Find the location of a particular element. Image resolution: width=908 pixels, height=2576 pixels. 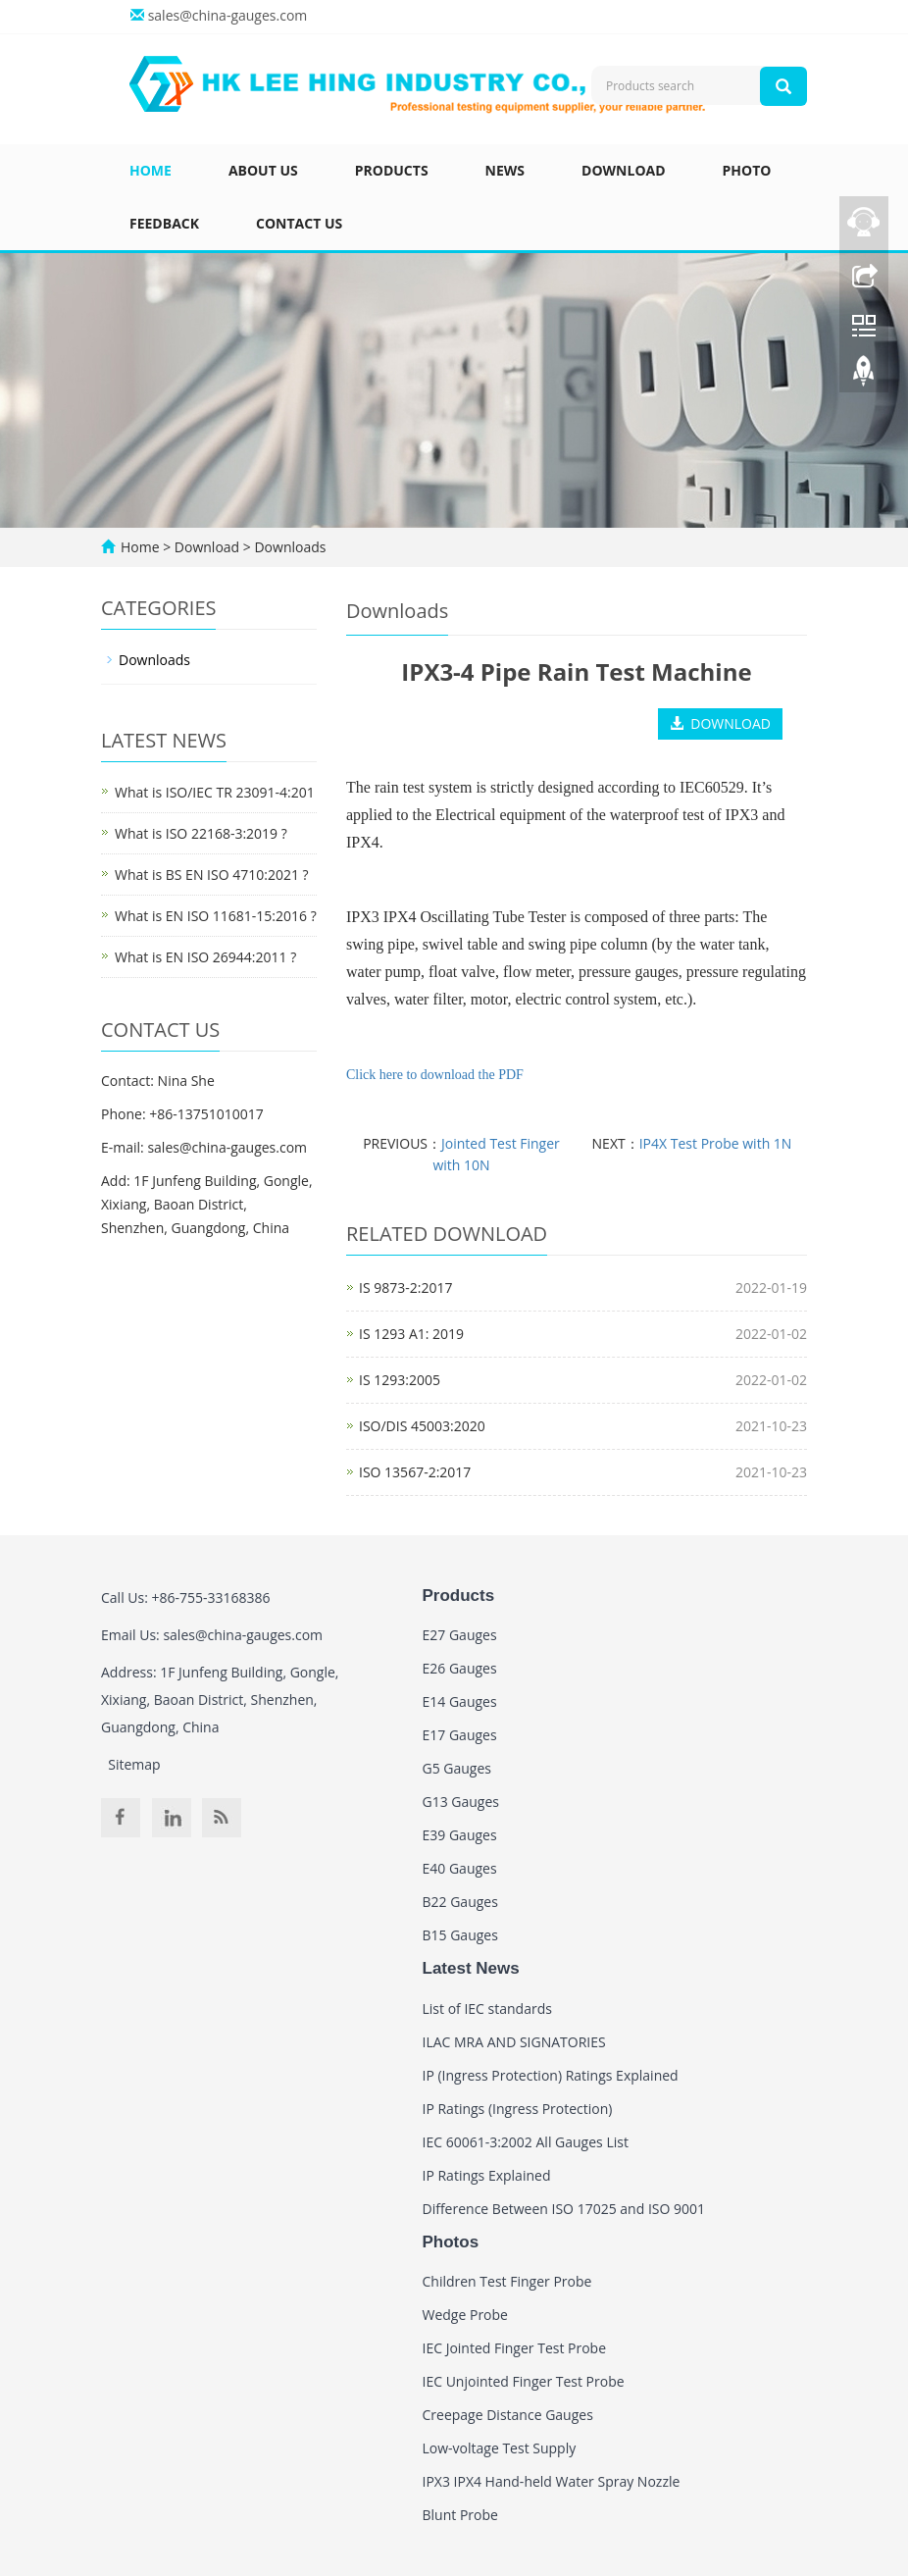

Wedge Probe is located at coordinates (465, 2314).